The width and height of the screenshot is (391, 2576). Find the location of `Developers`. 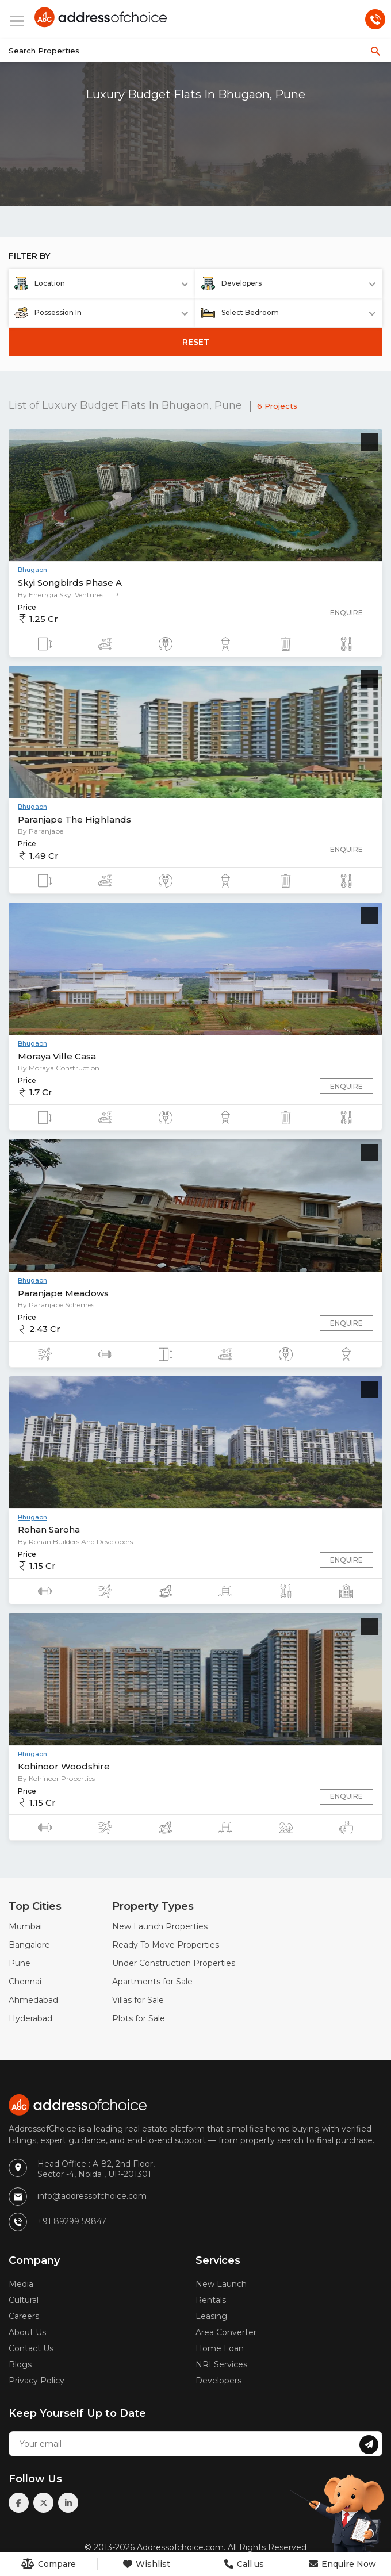

Developers is located at coordinates (218, 2380).